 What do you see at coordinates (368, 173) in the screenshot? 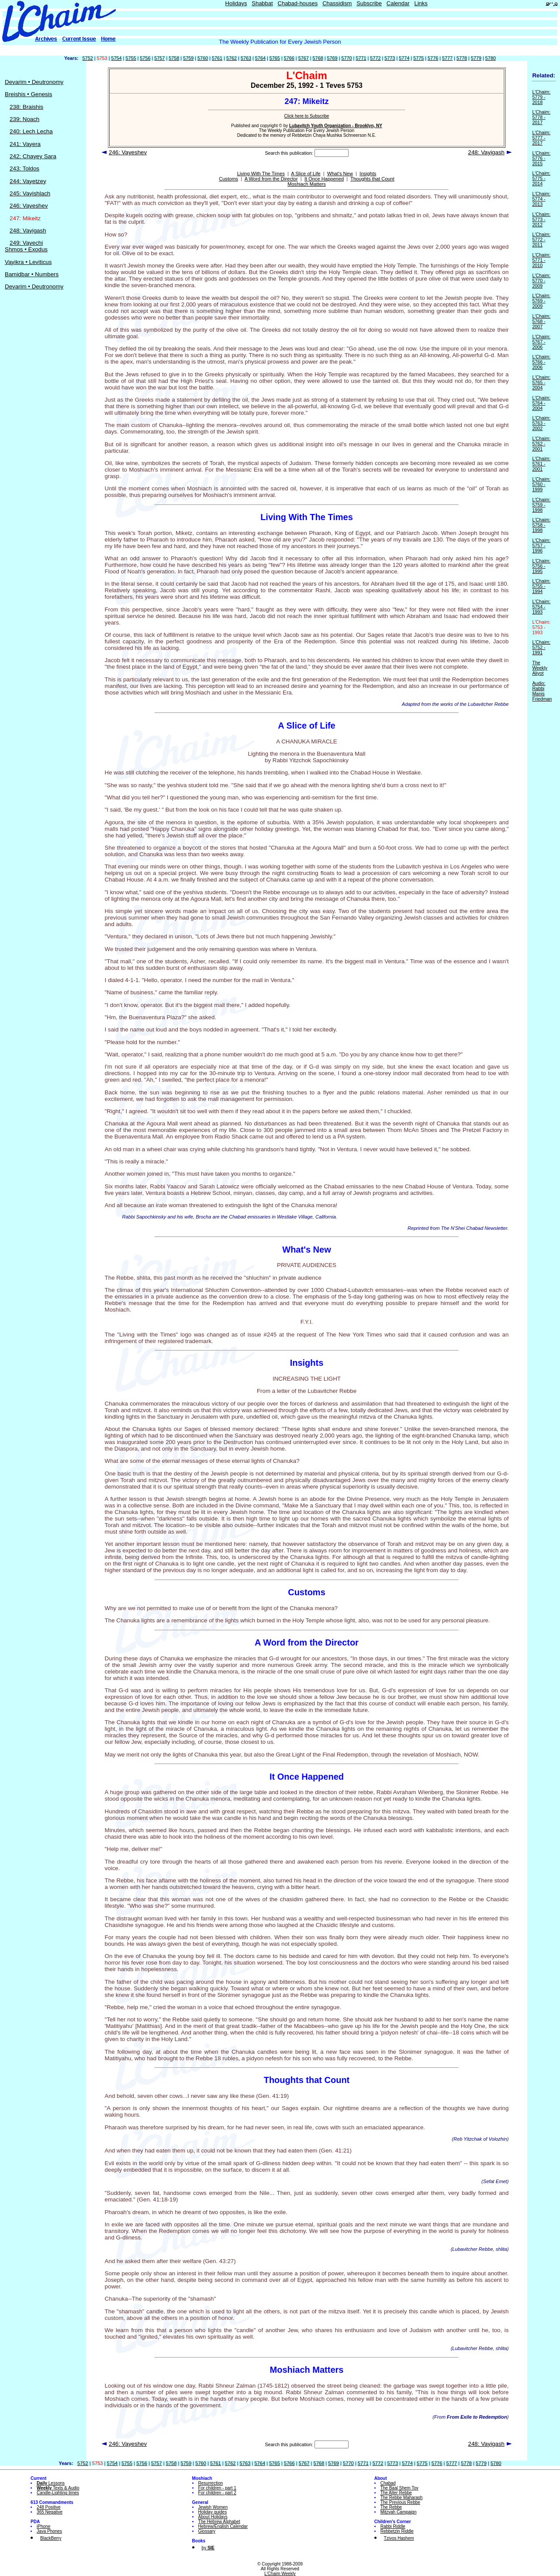
I see `Insights` at bounding box center [368, 173].